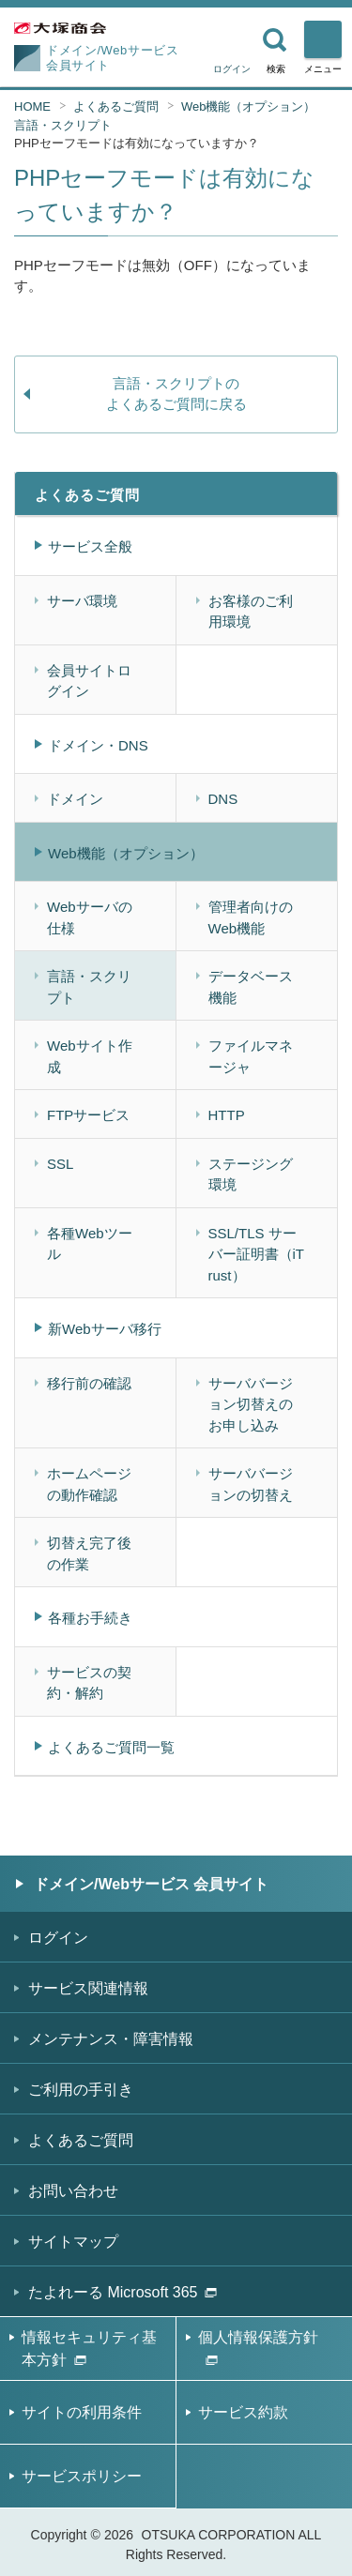 The image size is (352, 2576). I want to click on Web機能（オプション）, so click(248, 106).